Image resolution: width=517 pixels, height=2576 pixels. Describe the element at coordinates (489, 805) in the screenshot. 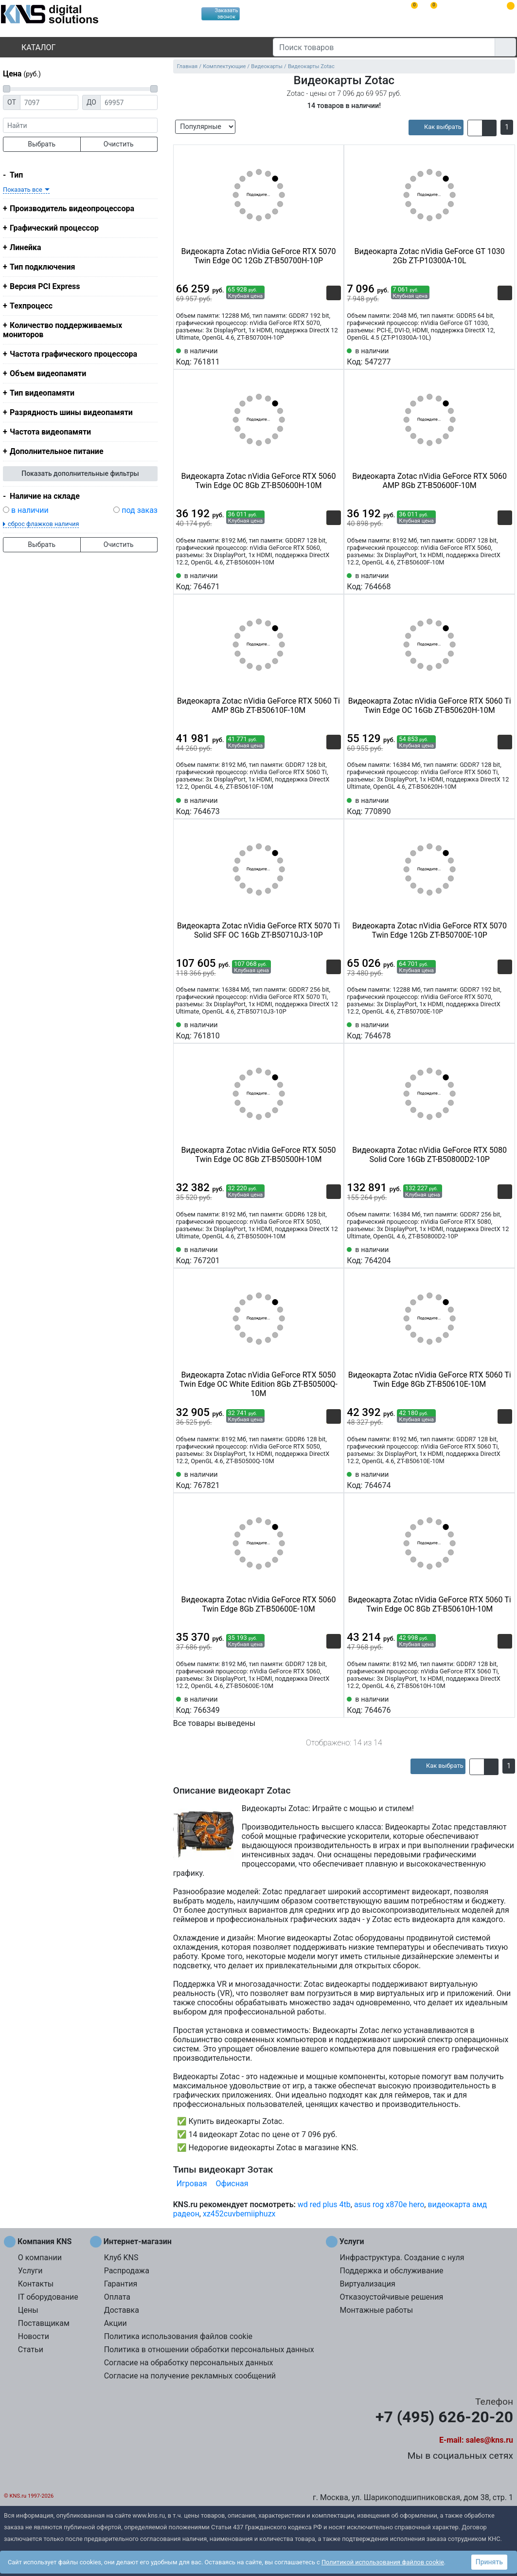

I see `[Сравнить 770890]` at that location.